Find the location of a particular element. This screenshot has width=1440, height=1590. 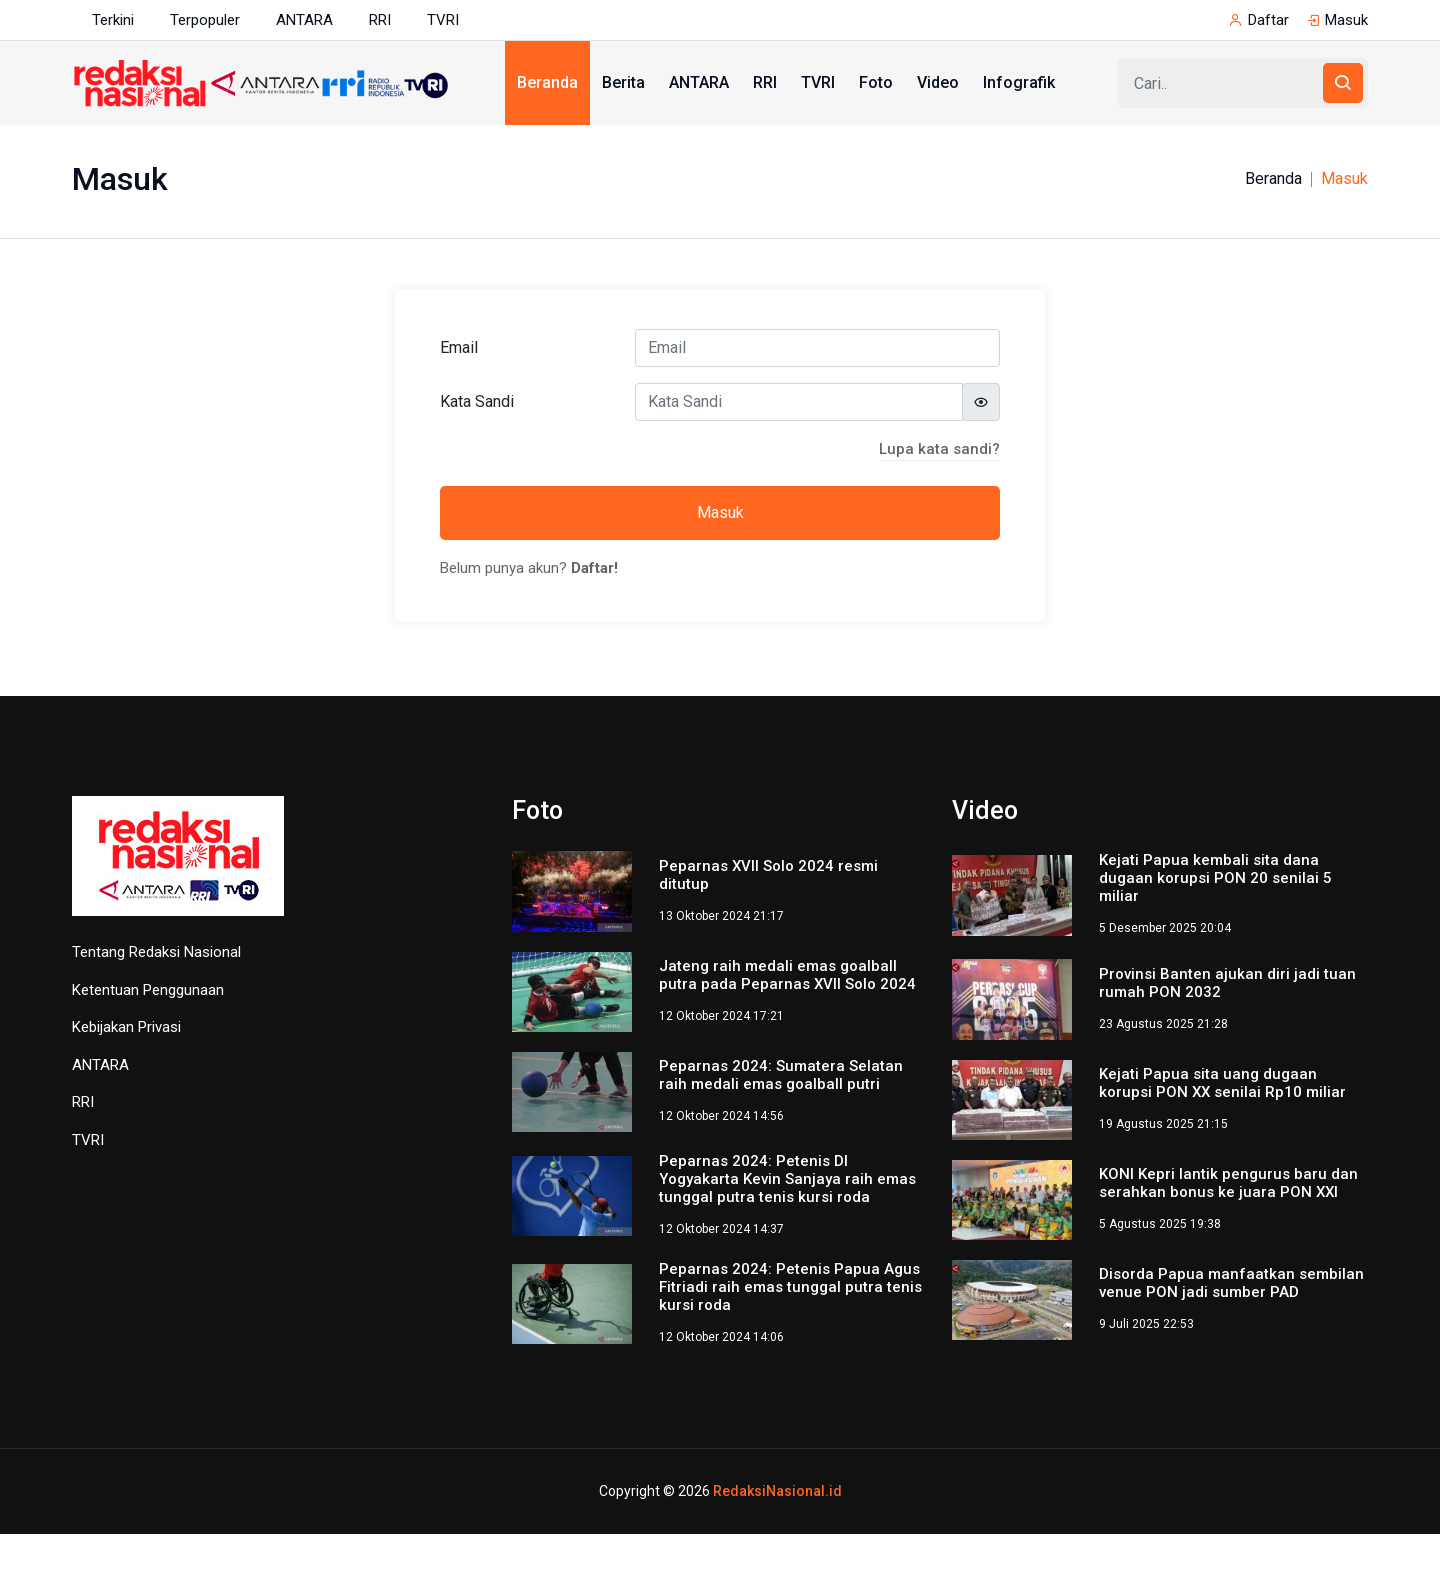

RedaksiNasional.id is located at coordinates (777, 1491).